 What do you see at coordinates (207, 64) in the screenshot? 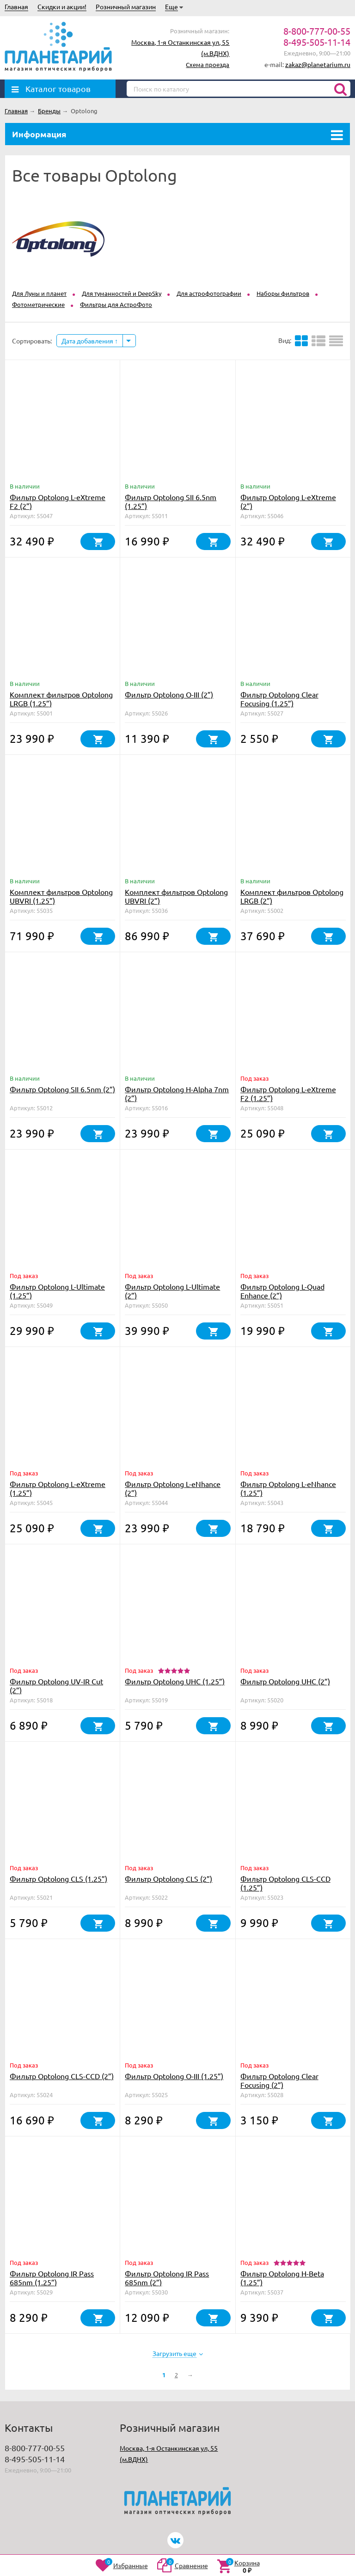
I see `Схема проезда` at bounding box center [207, 64].